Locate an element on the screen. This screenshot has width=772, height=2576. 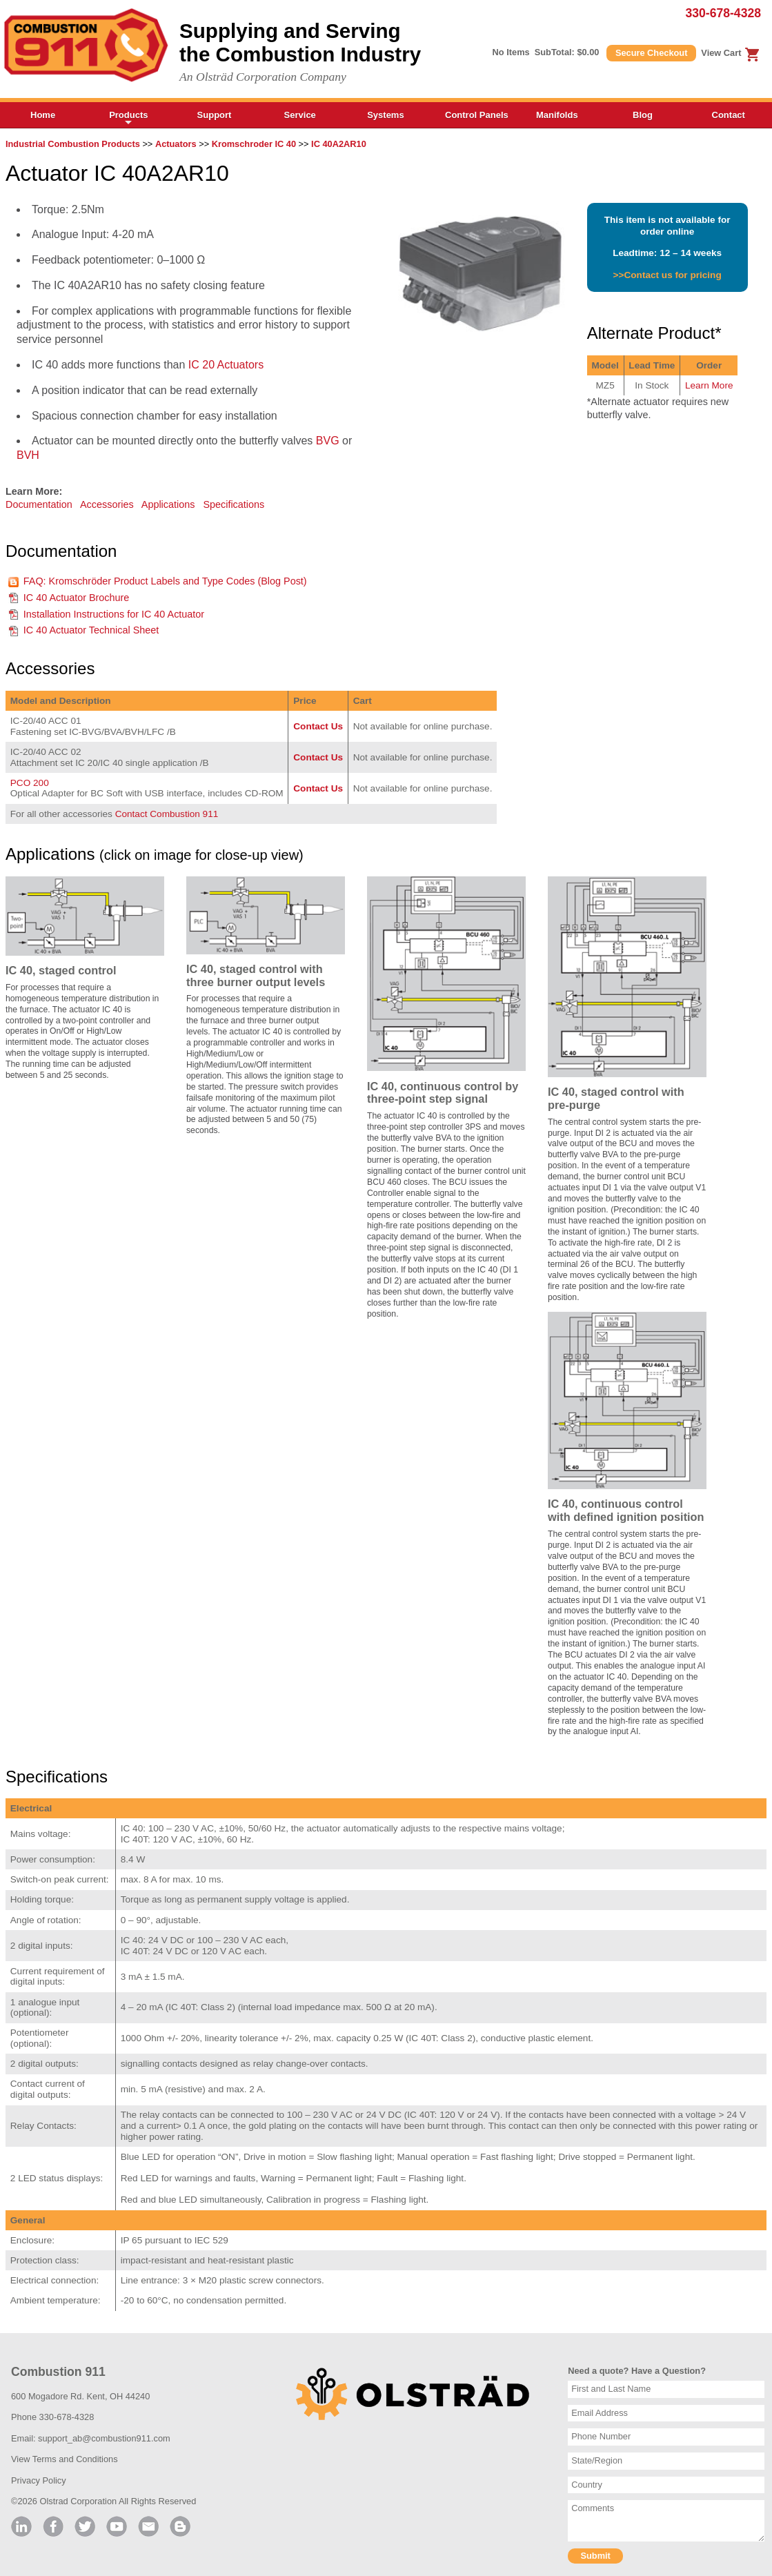
support_ab@combustion911.com is located at coordinates (104, 2438).